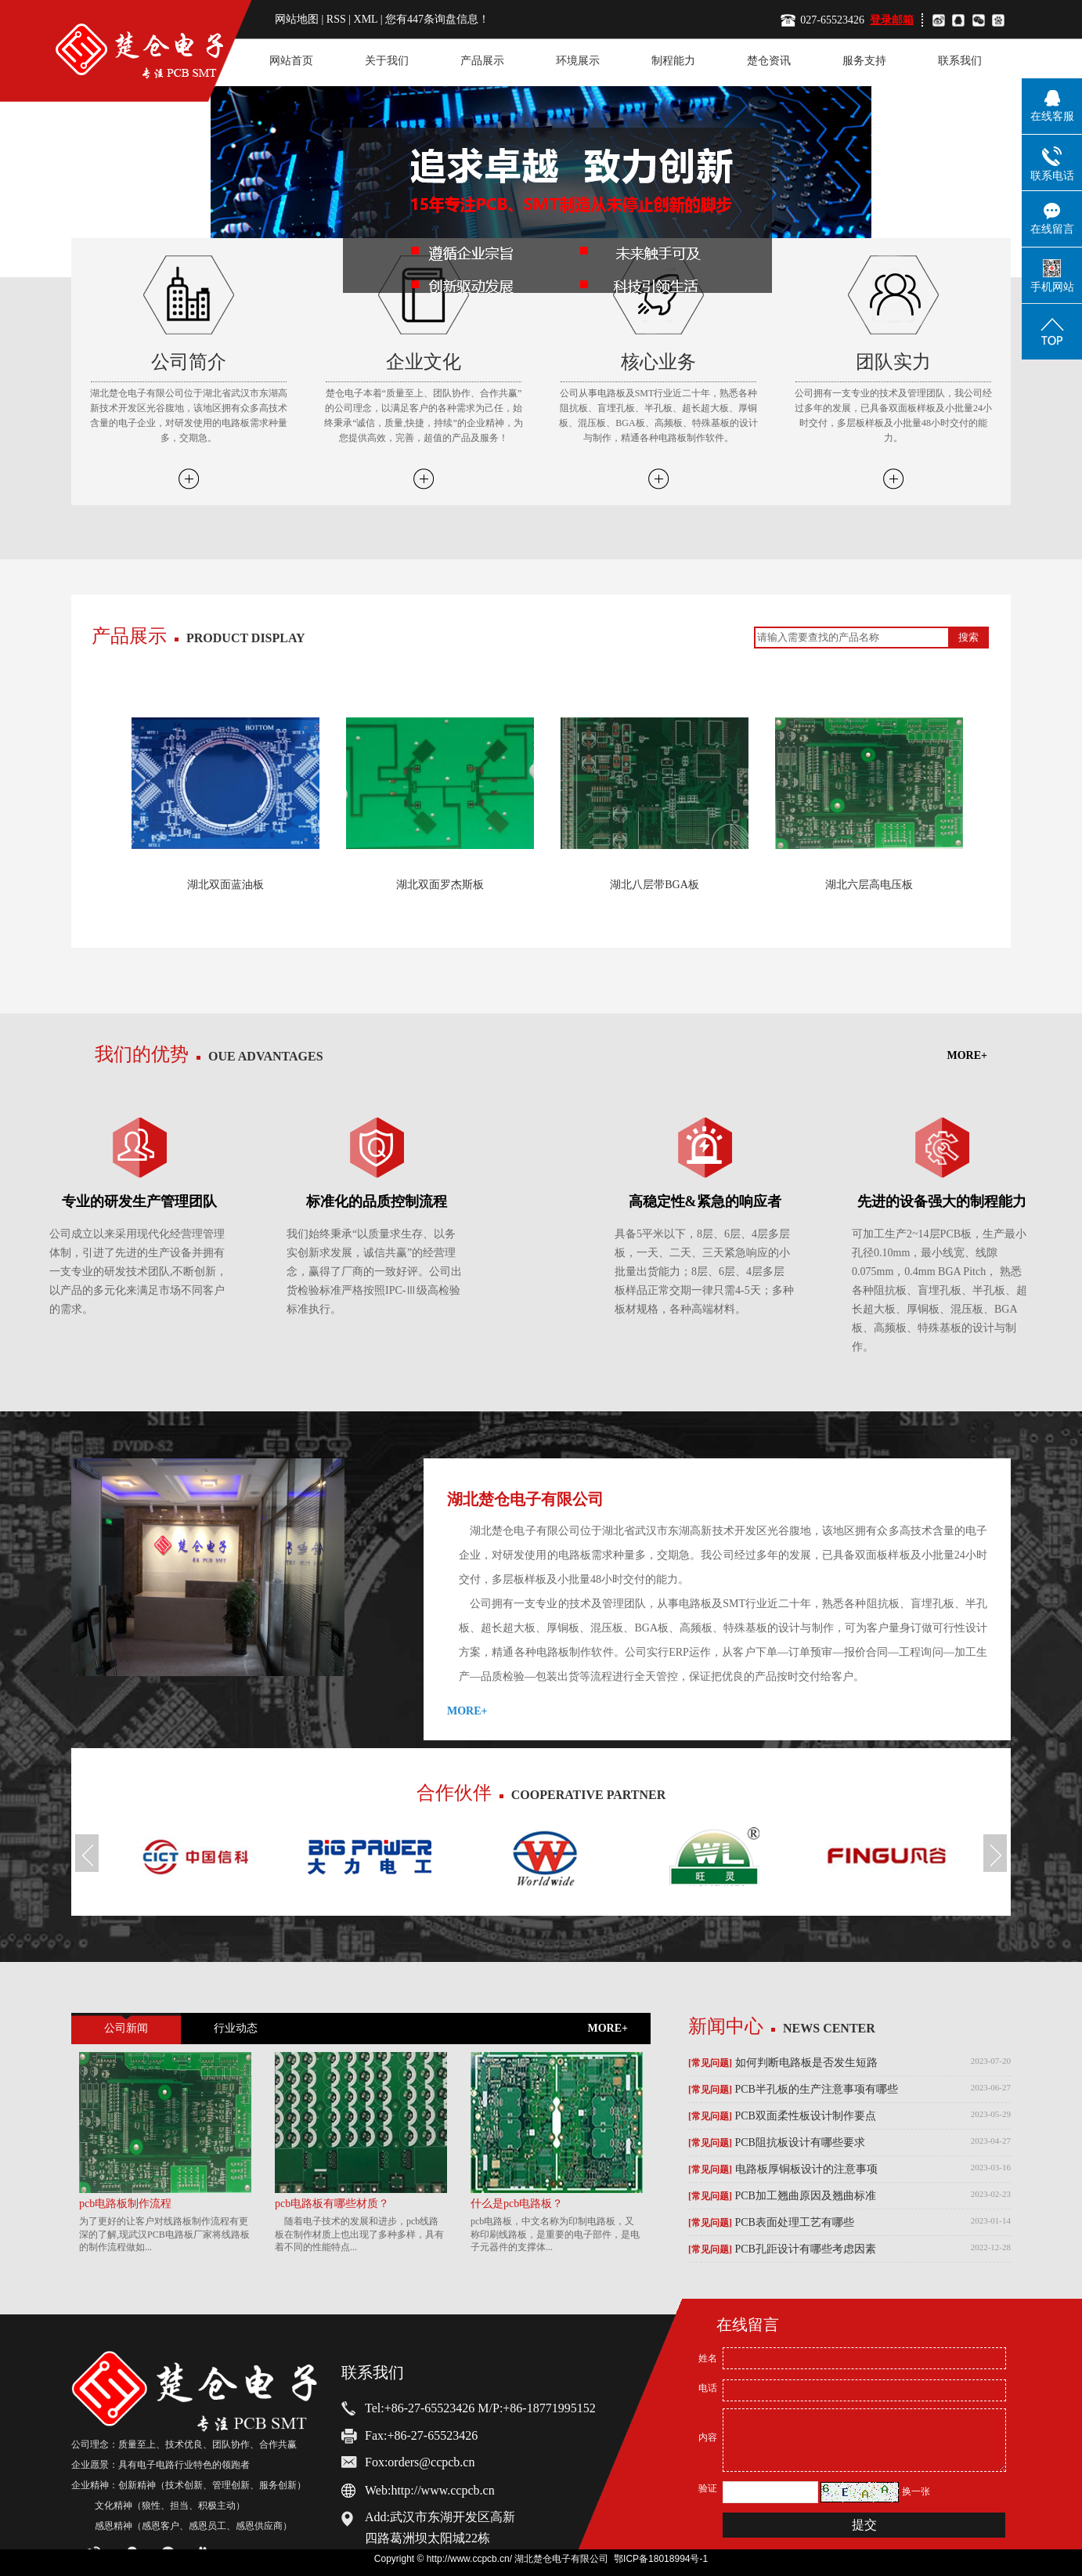  Describe the element at coordinates (423, 362) in the screenshot. I see `企业文化` at that location.